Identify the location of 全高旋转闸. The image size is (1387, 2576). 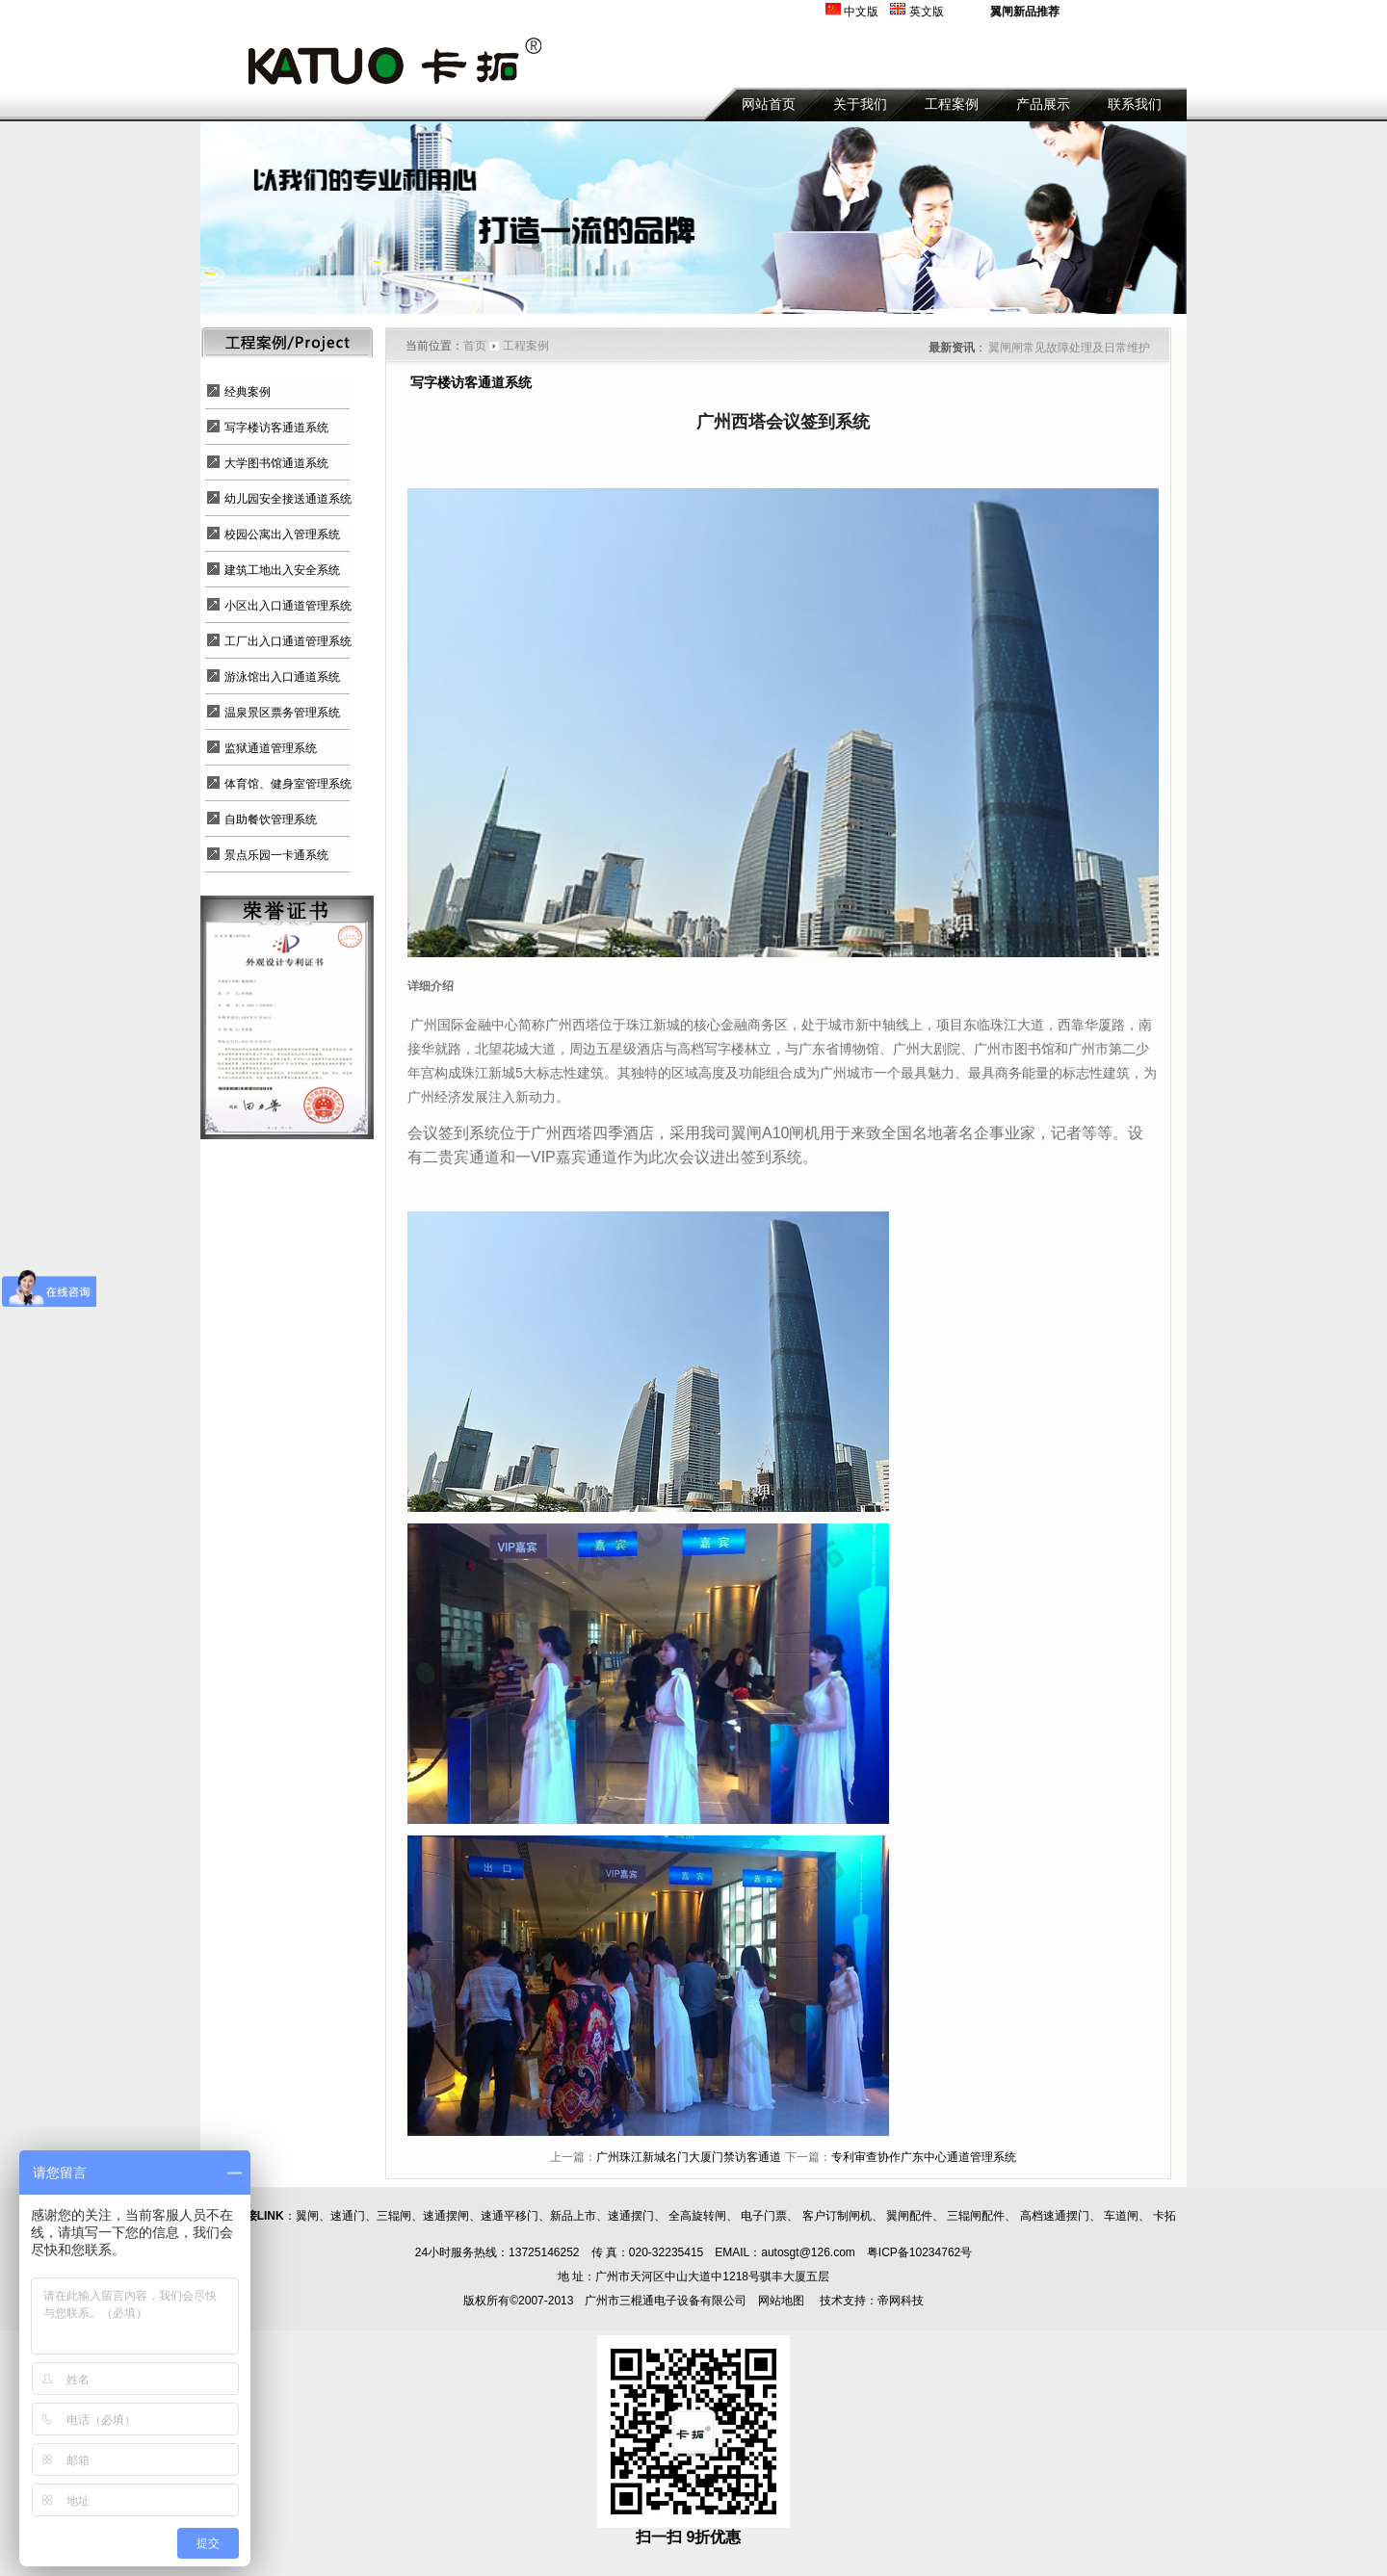
(697, 2216).